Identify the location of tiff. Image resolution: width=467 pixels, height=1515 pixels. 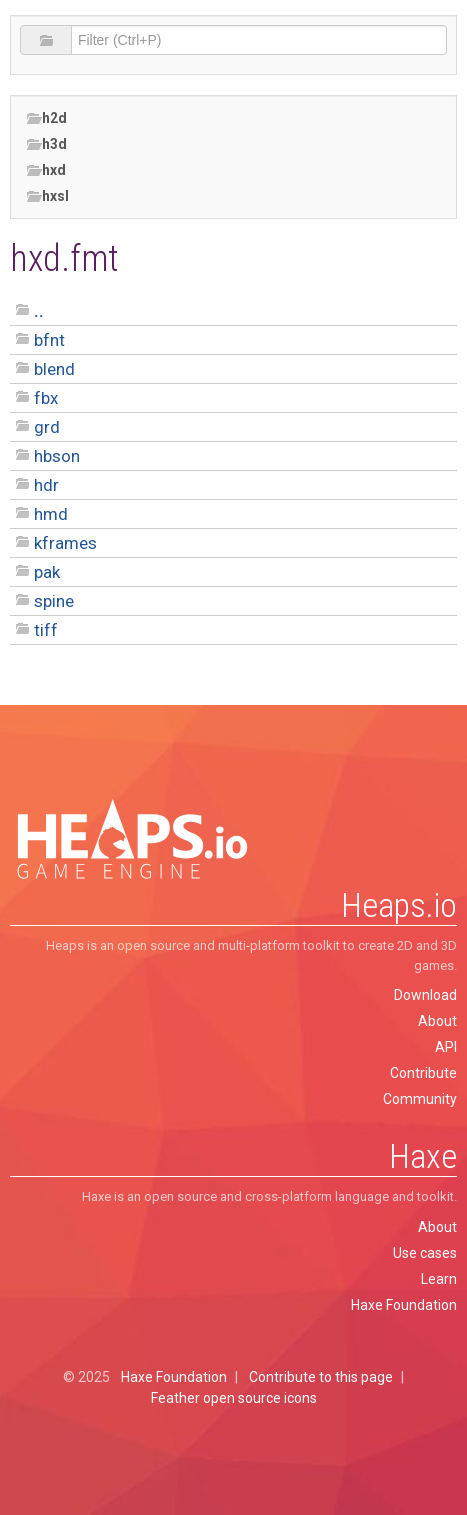
(46, 630).